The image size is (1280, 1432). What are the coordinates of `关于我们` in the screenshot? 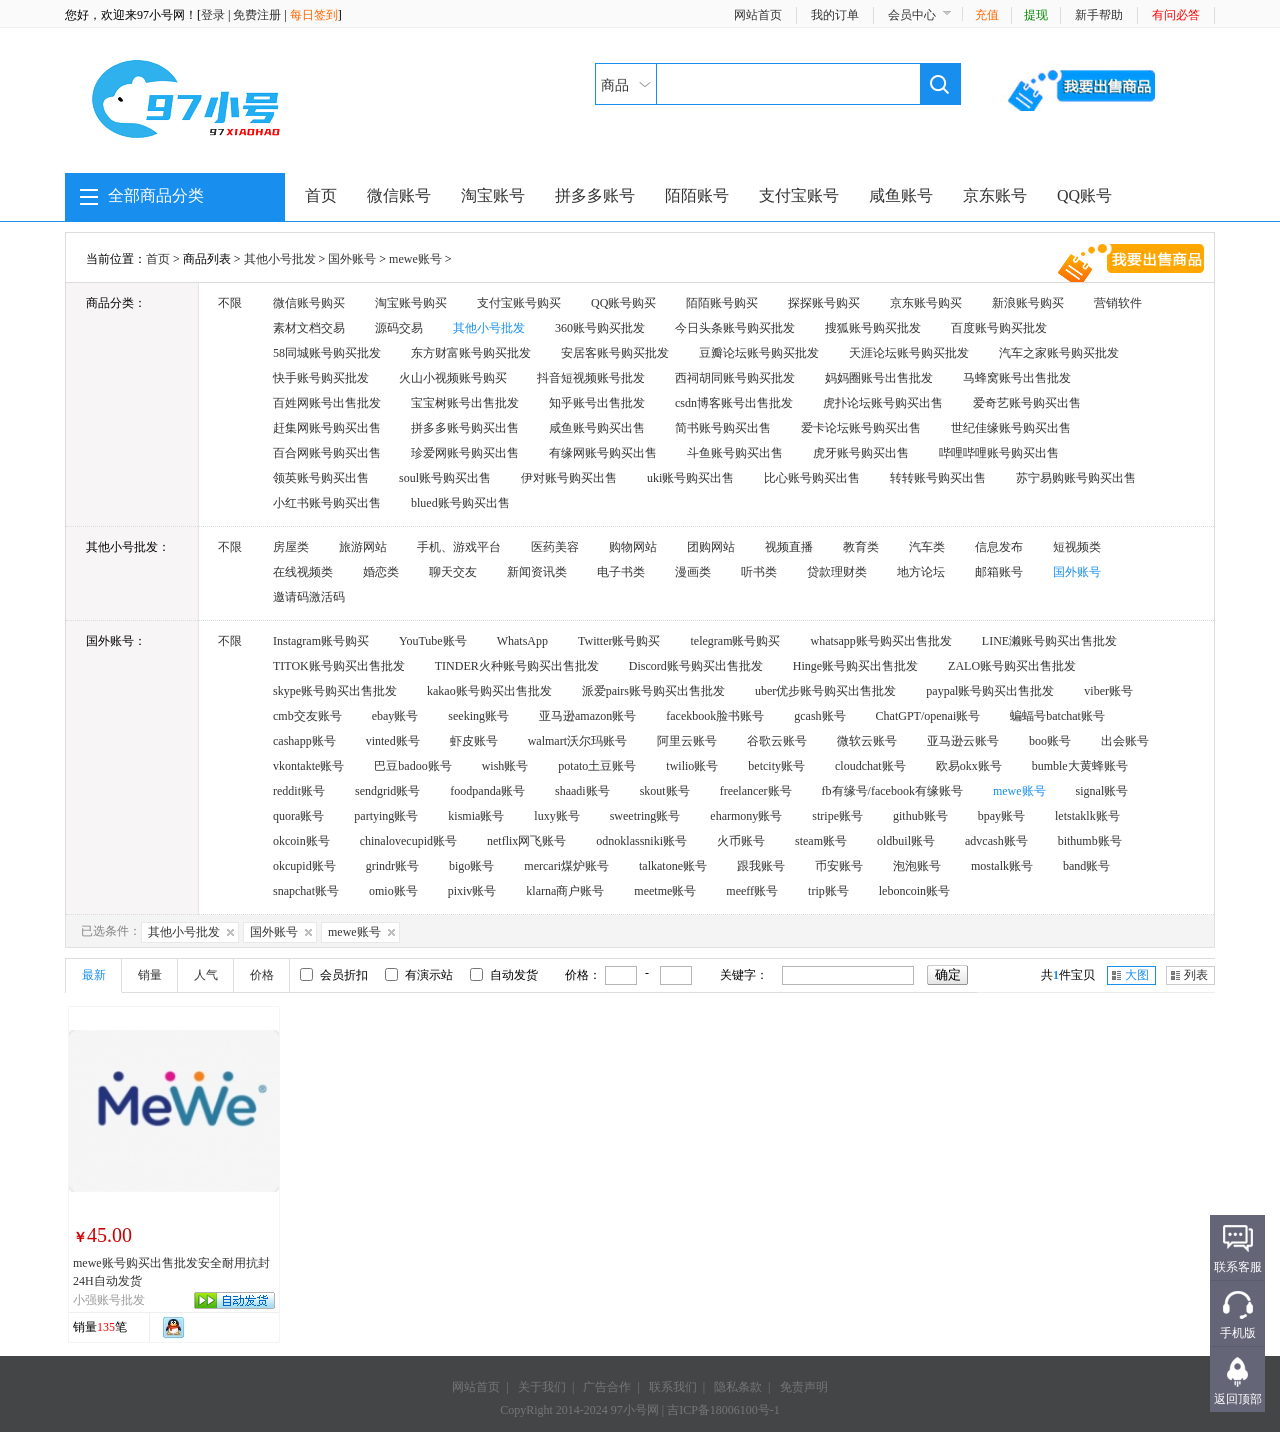 It's located at (542, 1387).